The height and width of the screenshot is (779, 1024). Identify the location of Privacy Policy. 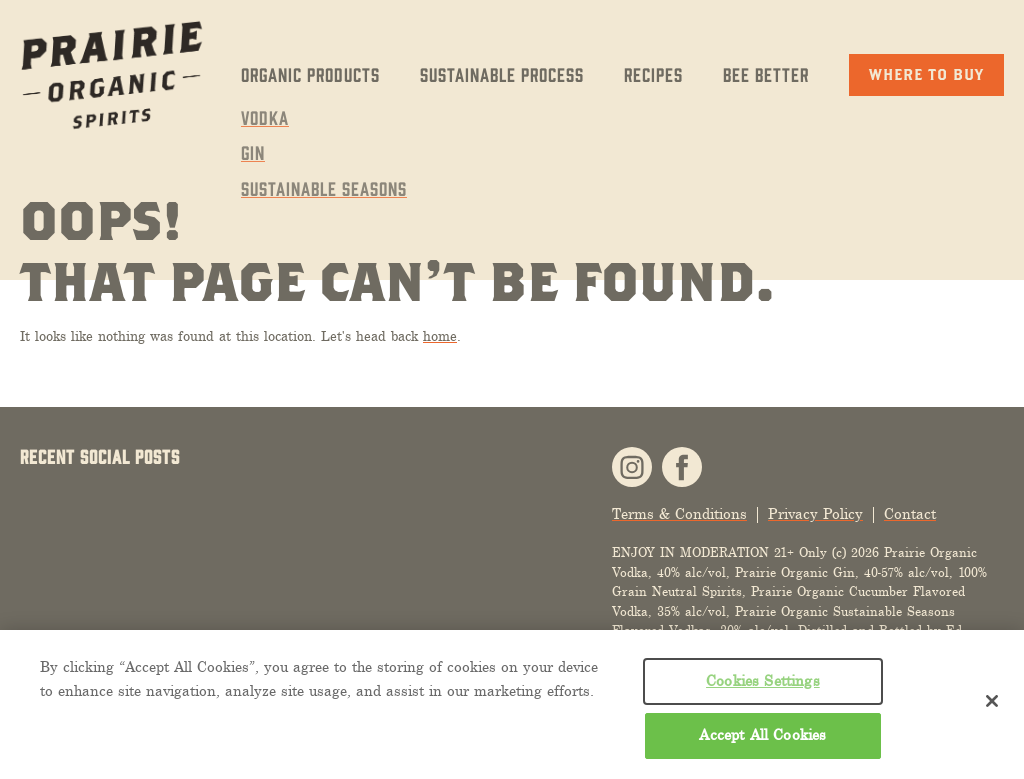
(815, 514).